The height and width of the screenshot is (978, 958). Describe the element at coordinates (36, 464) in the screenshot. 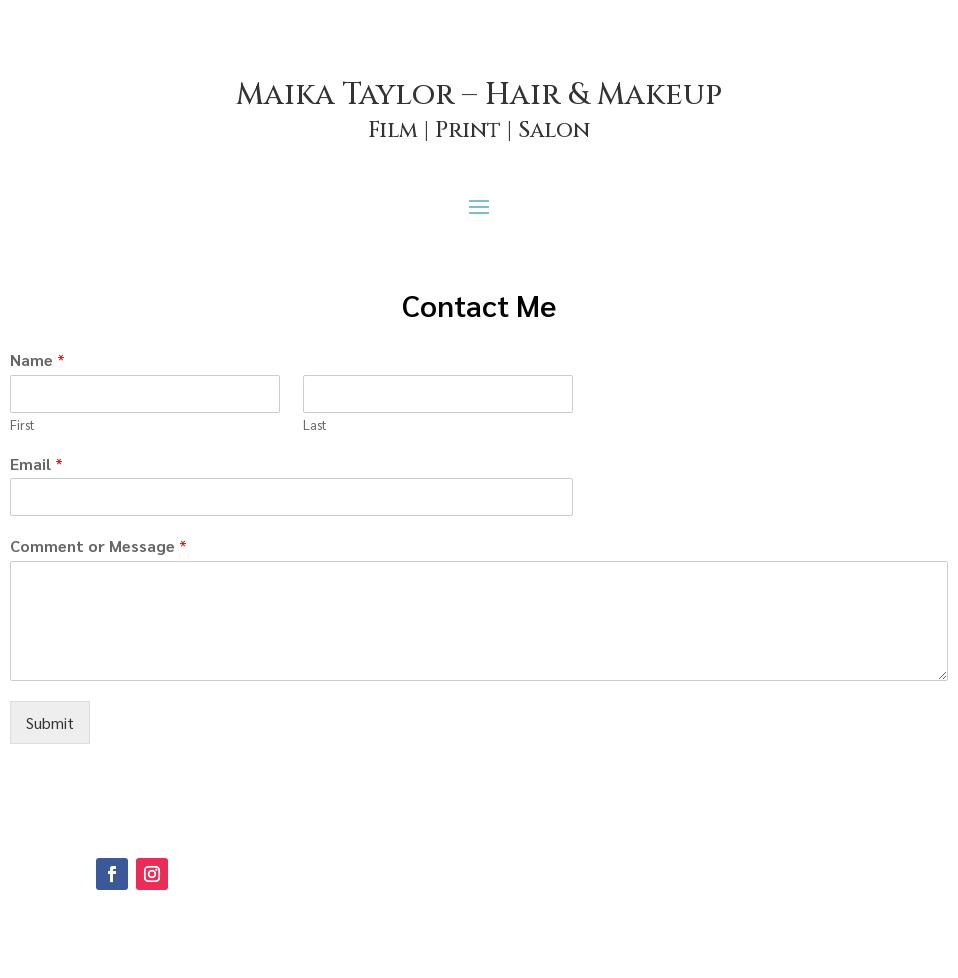

I see `Email` at that location.